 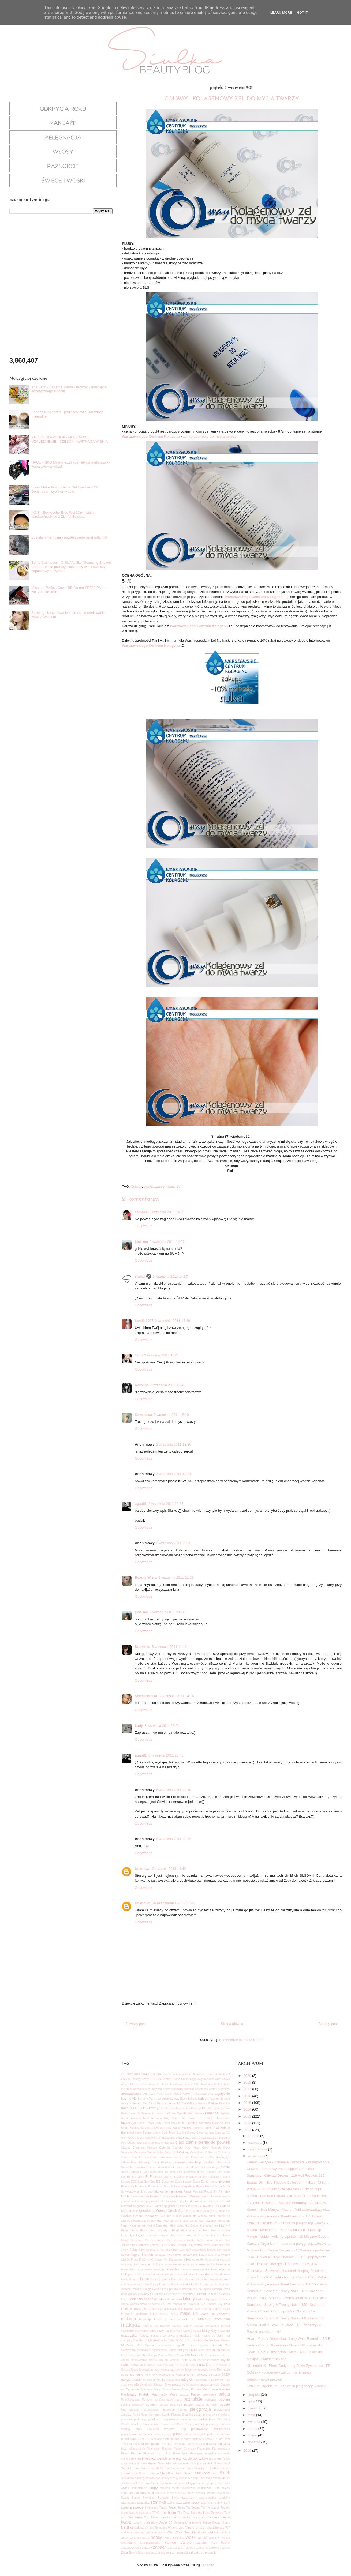 What do you see at coordinates (127, 2374) in the screenshot?
I see `nude lips` at bounding box center [127, 2374].